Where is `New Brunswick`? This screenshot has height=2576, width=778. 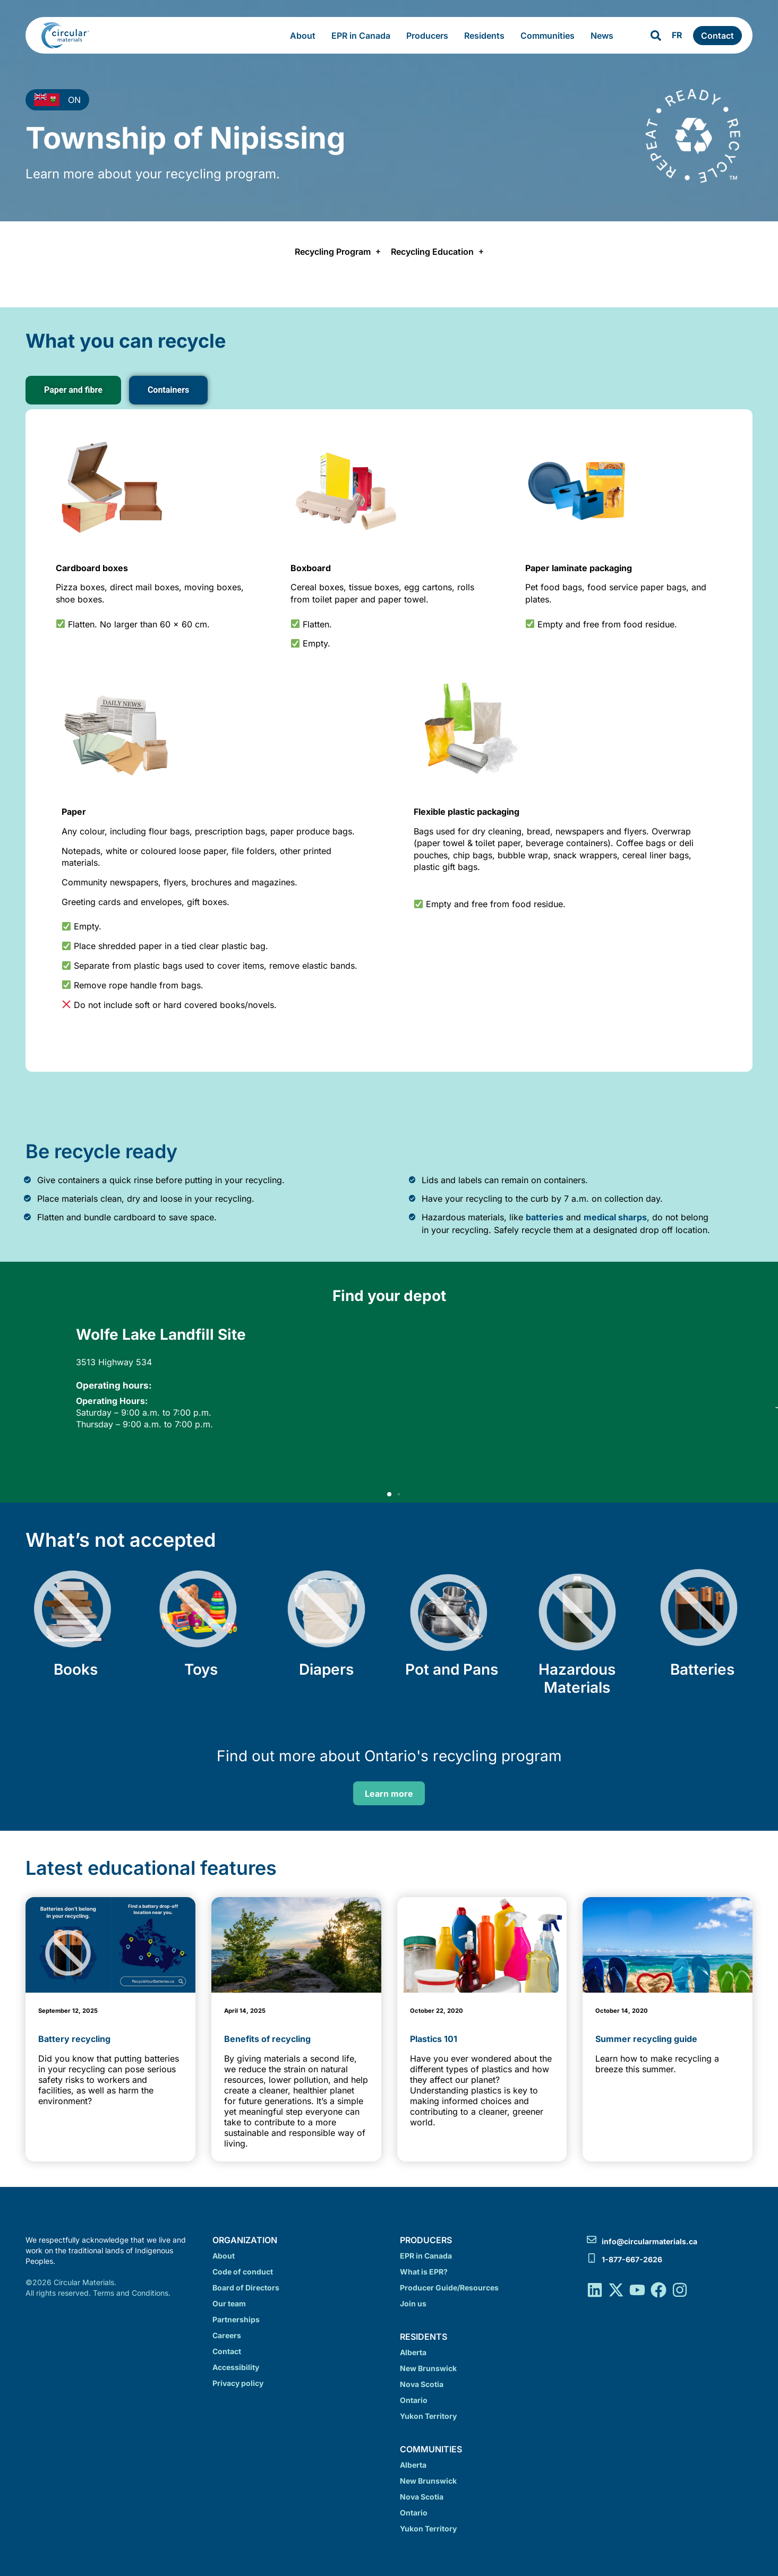 New Brunswick is located at coordinates (428, 2368).